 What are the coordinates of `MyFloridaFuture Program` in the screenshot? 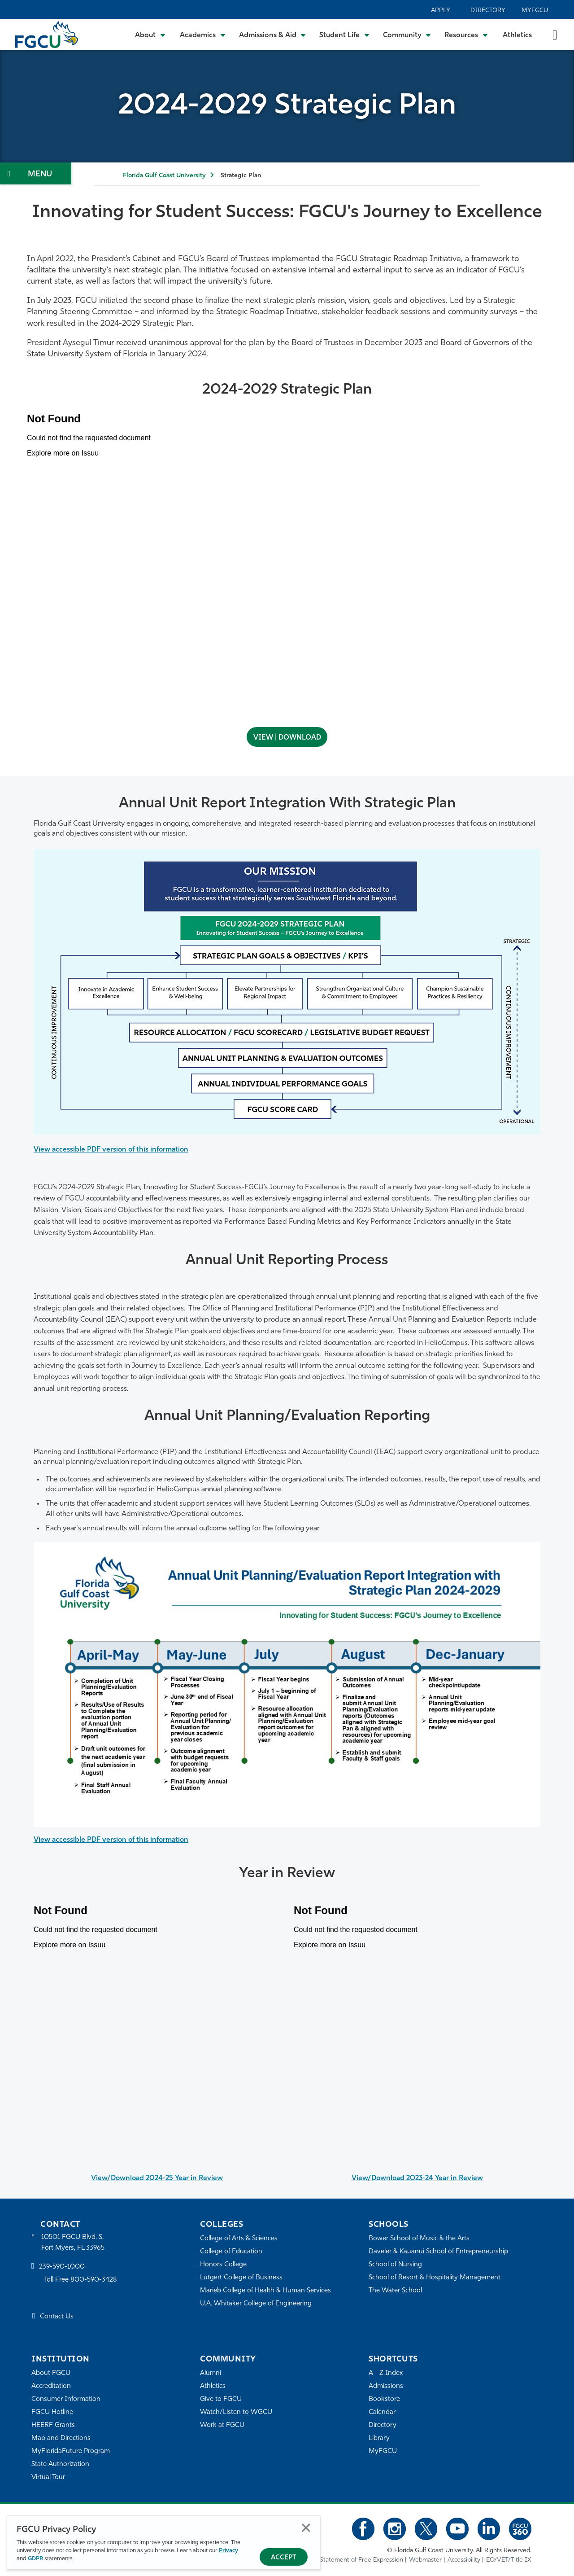 It's located at (70, 2451).